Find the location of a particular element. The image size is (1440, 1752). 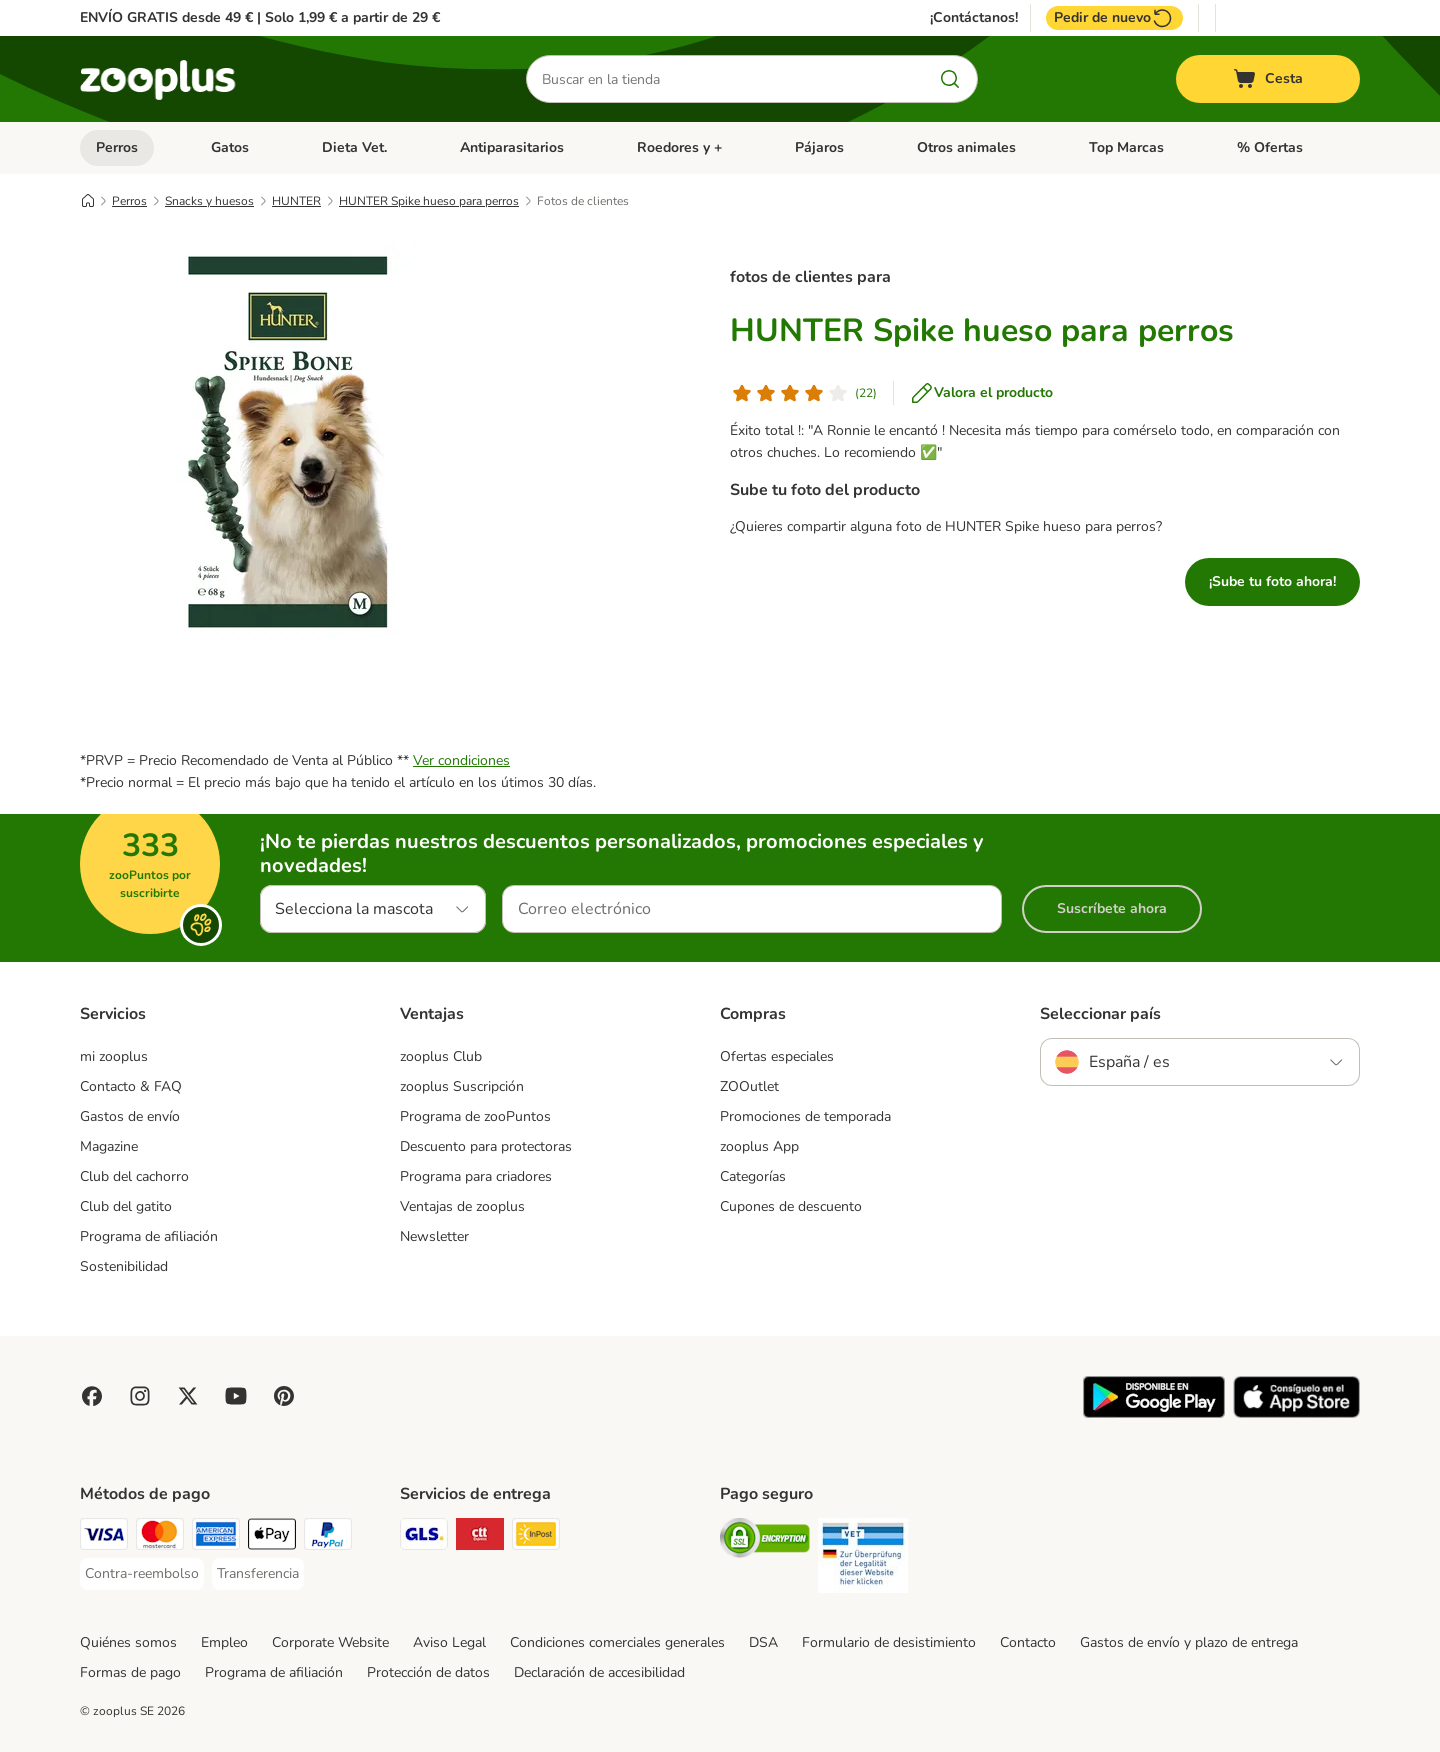

Ofertas especiales is located at coordinates (777, 1056).